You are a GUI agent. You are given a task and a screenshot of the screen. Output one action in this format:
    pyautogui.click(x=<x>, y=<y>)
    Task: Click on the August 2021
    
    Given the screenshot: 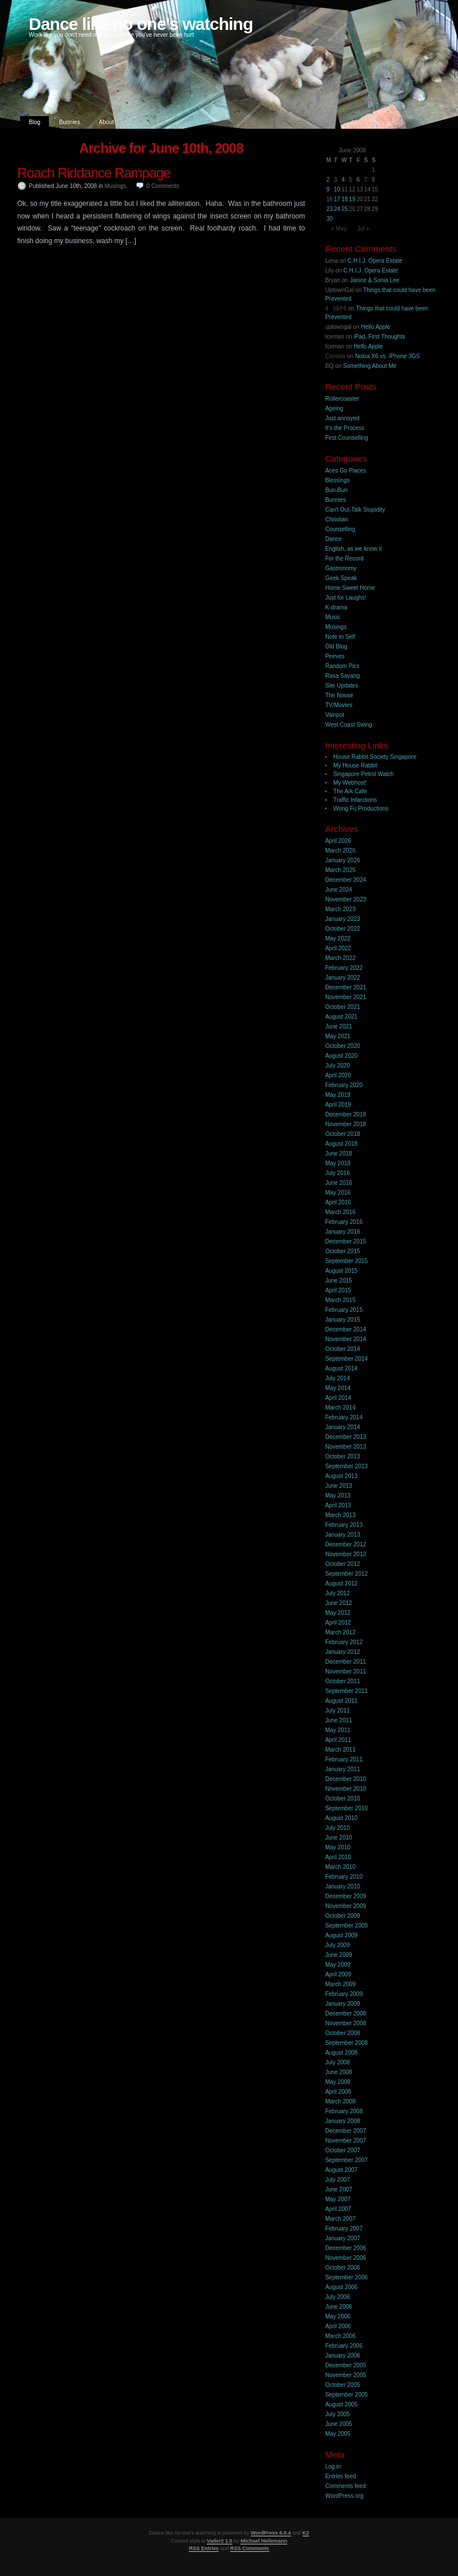 What is the action you would take?
    pyautogui.click(x=341, y=1016)
    